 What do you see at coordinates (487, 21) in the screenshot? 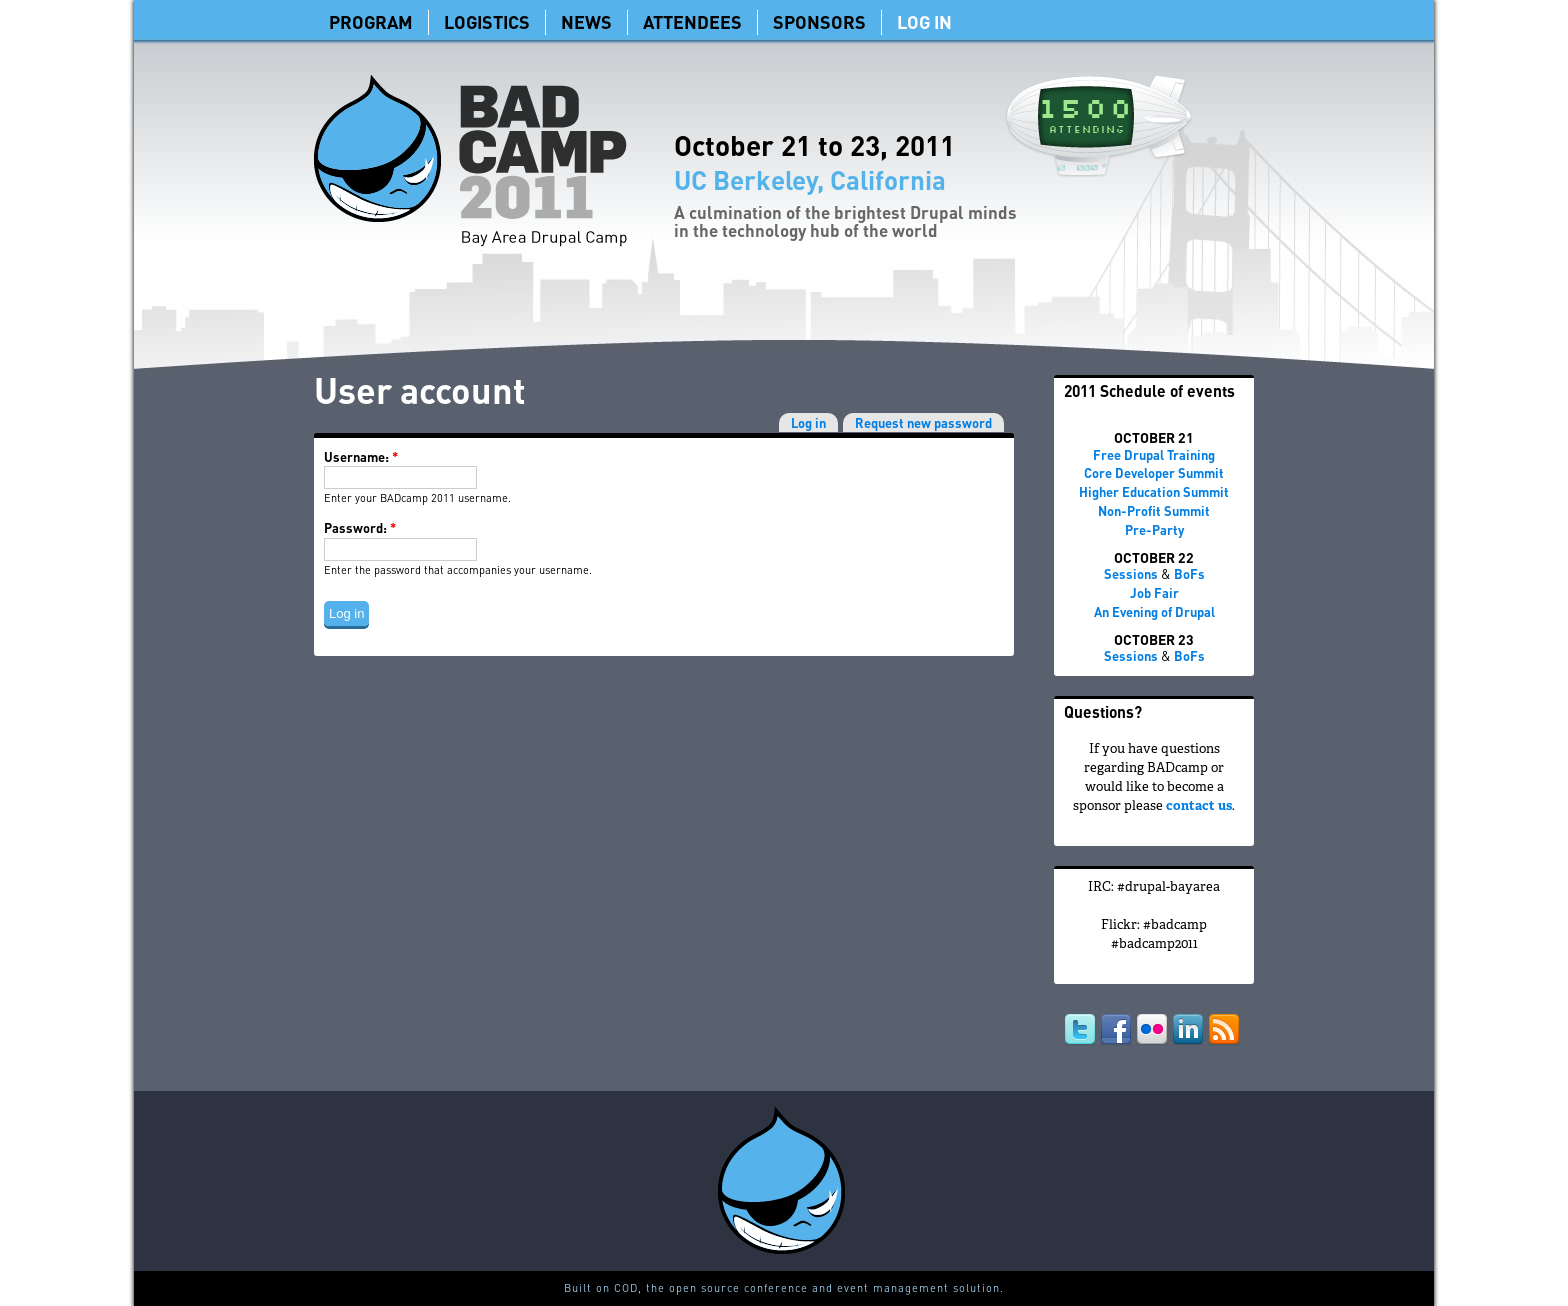
I see `Logistics` at bounding box center [487, 21].